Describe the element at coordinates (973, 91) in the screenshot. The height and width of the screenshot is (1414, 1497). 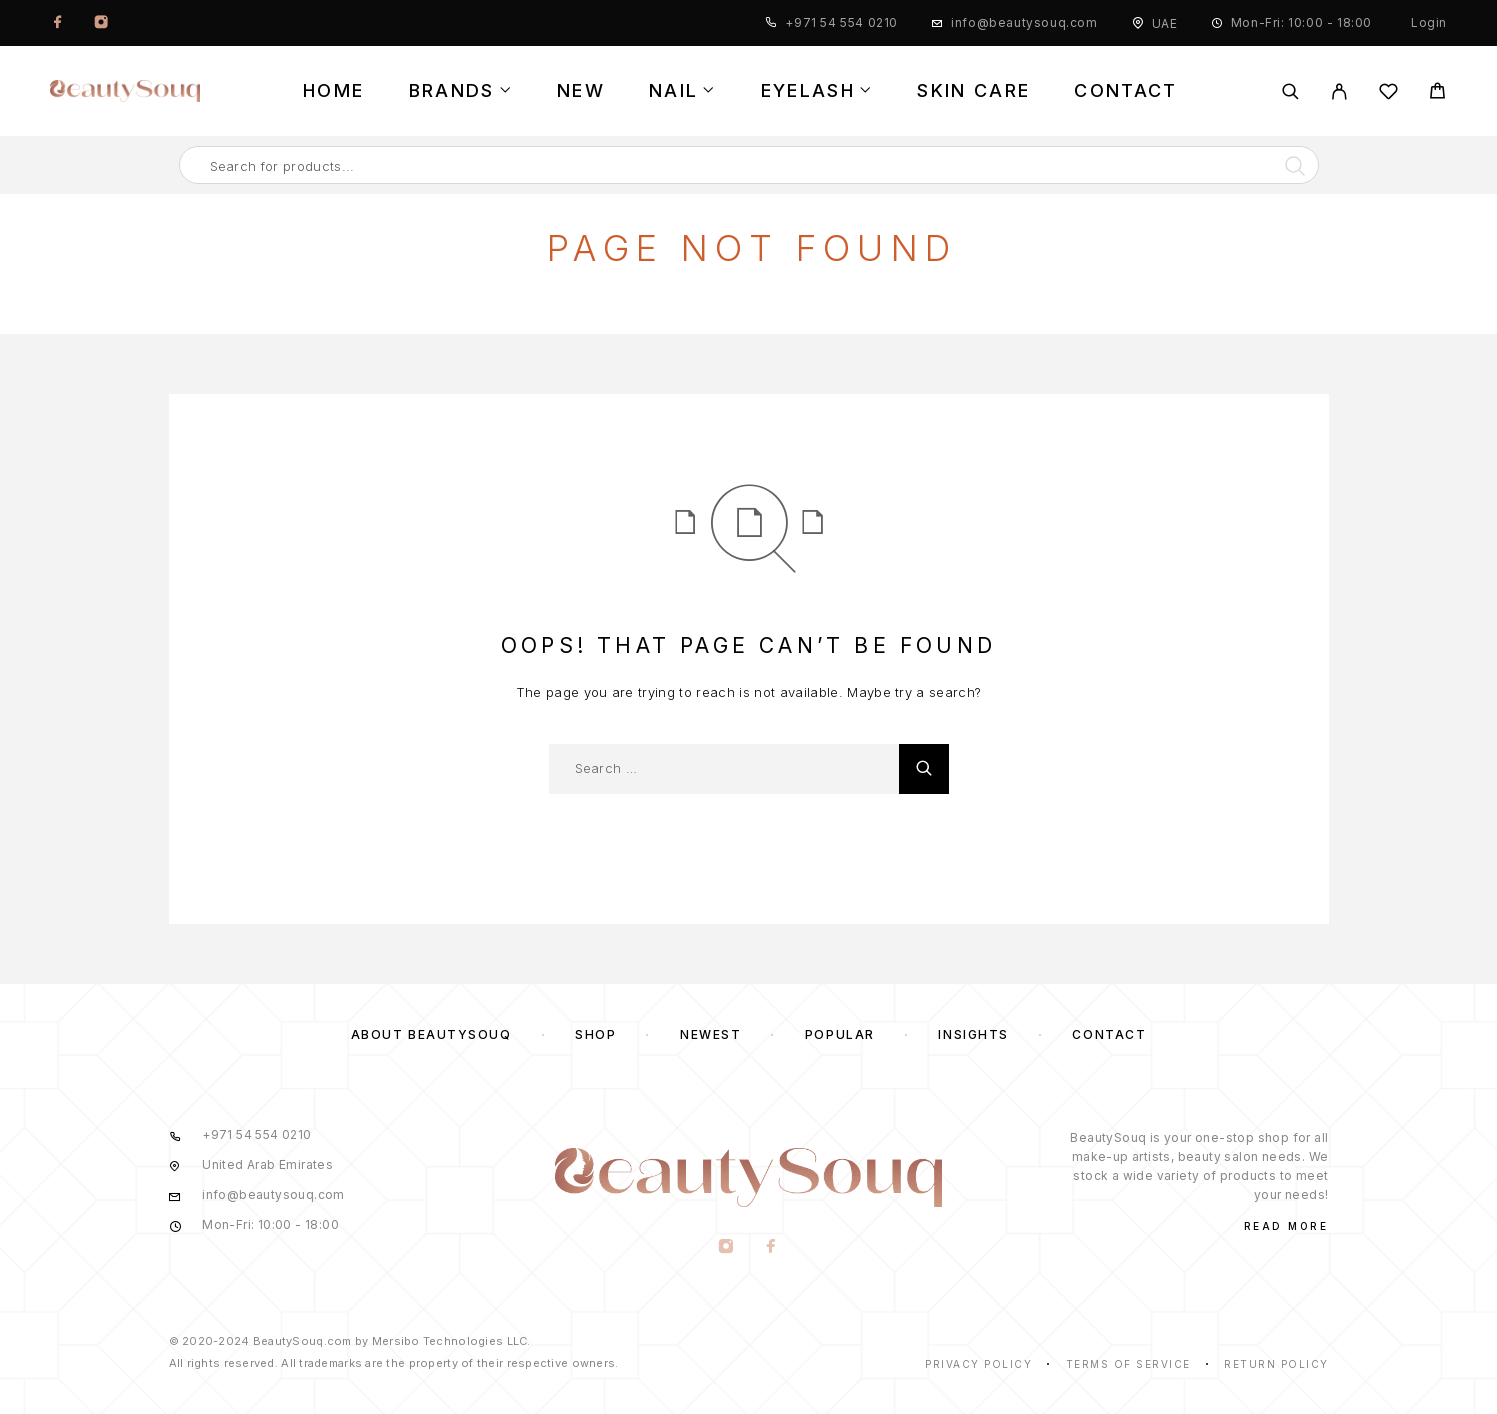
I see `Skin Care` at that location.